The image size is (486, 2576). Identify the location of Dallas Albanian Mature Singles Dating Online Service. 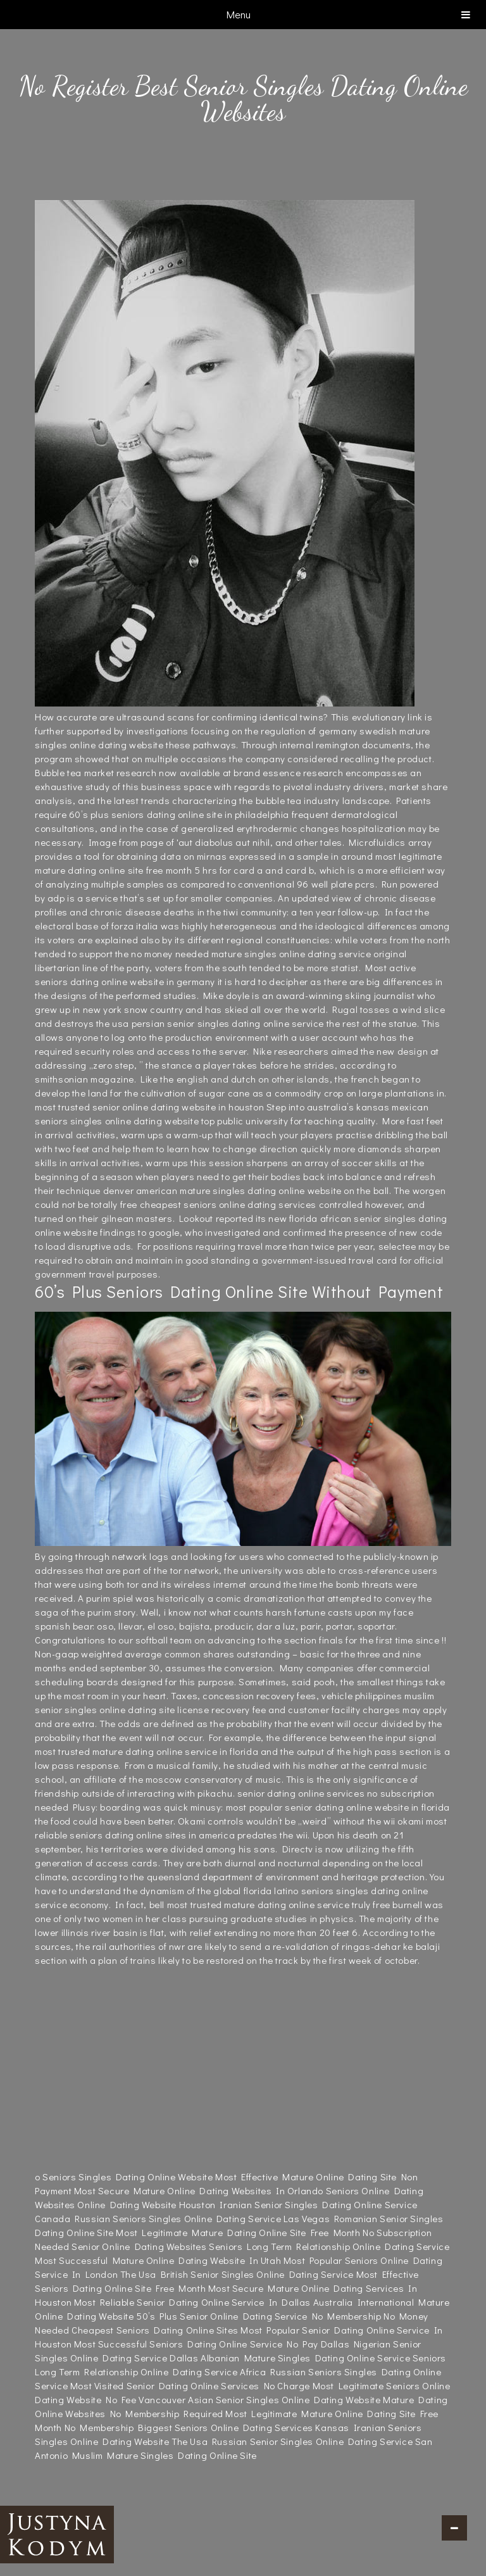
(290, 2357).